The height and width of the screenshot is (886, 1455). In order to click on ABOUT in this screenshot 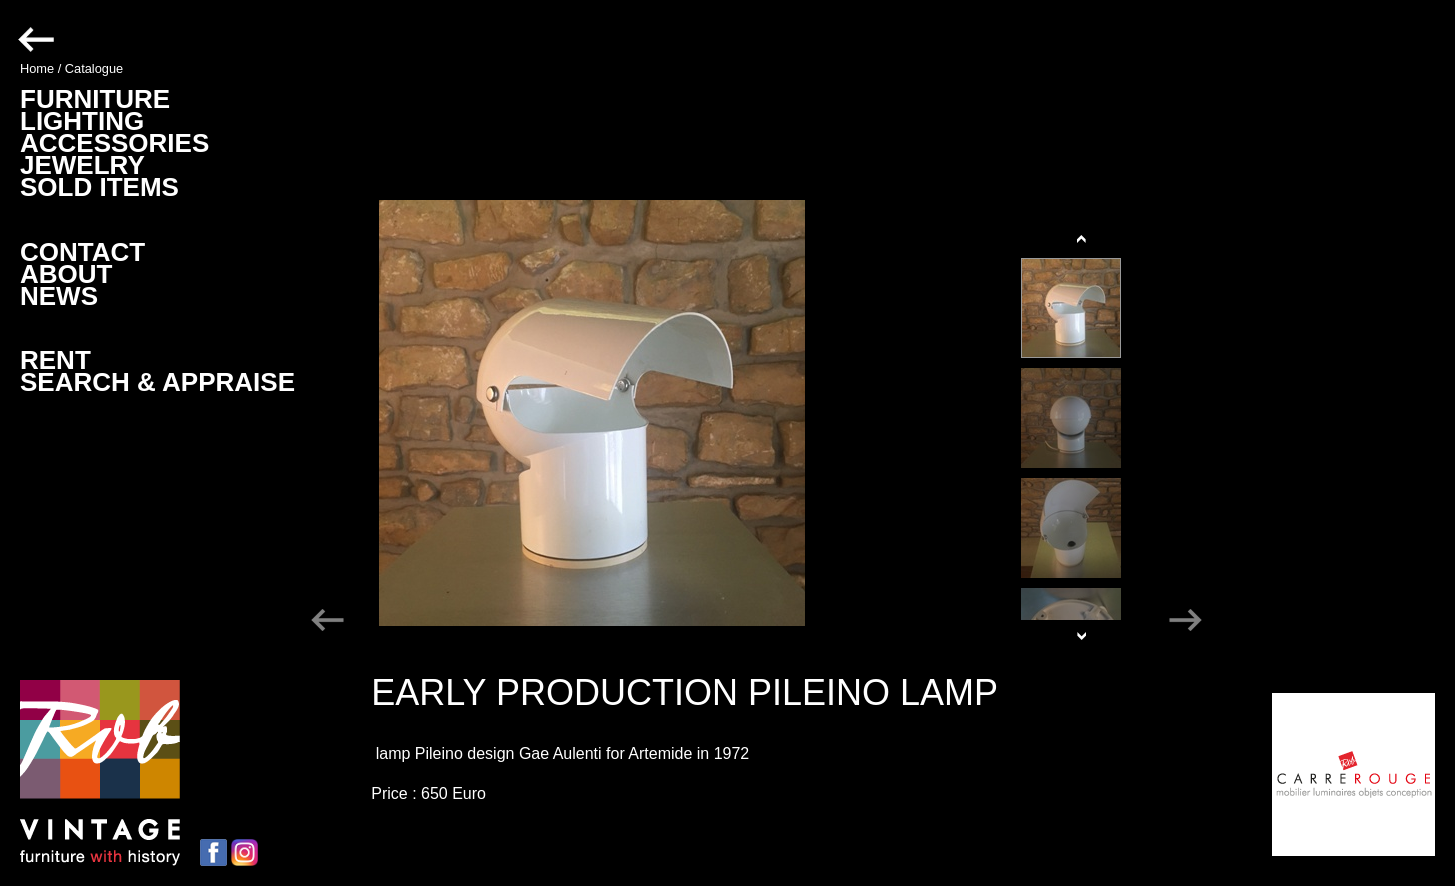, I will do `click(66, 274)`.